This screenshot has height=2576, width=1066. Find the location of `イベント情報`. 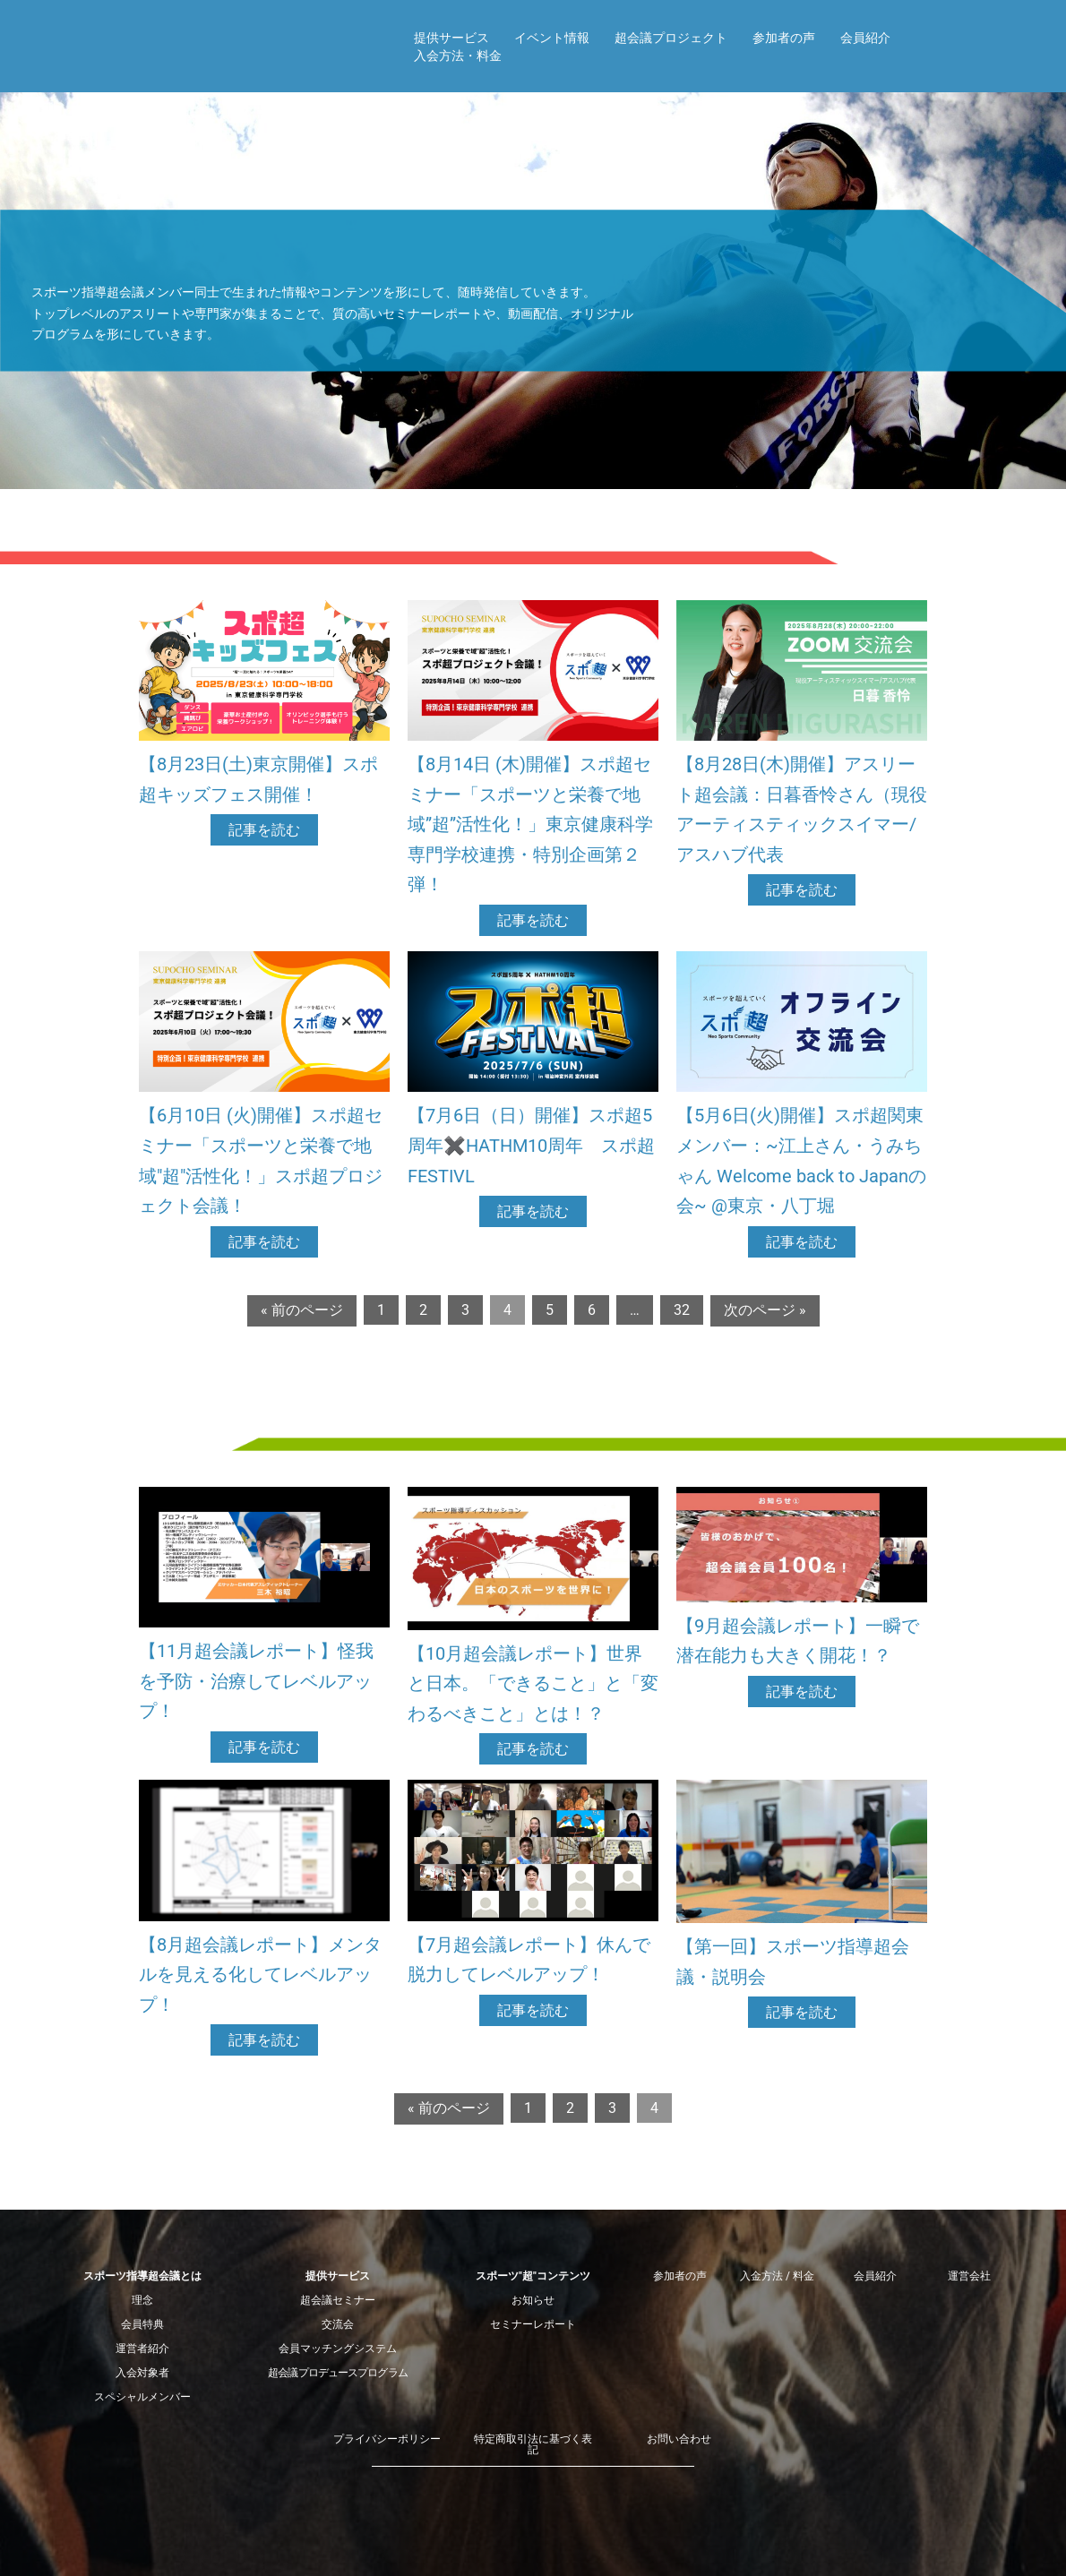

イベント情報 is located at coordinates (551, 37).